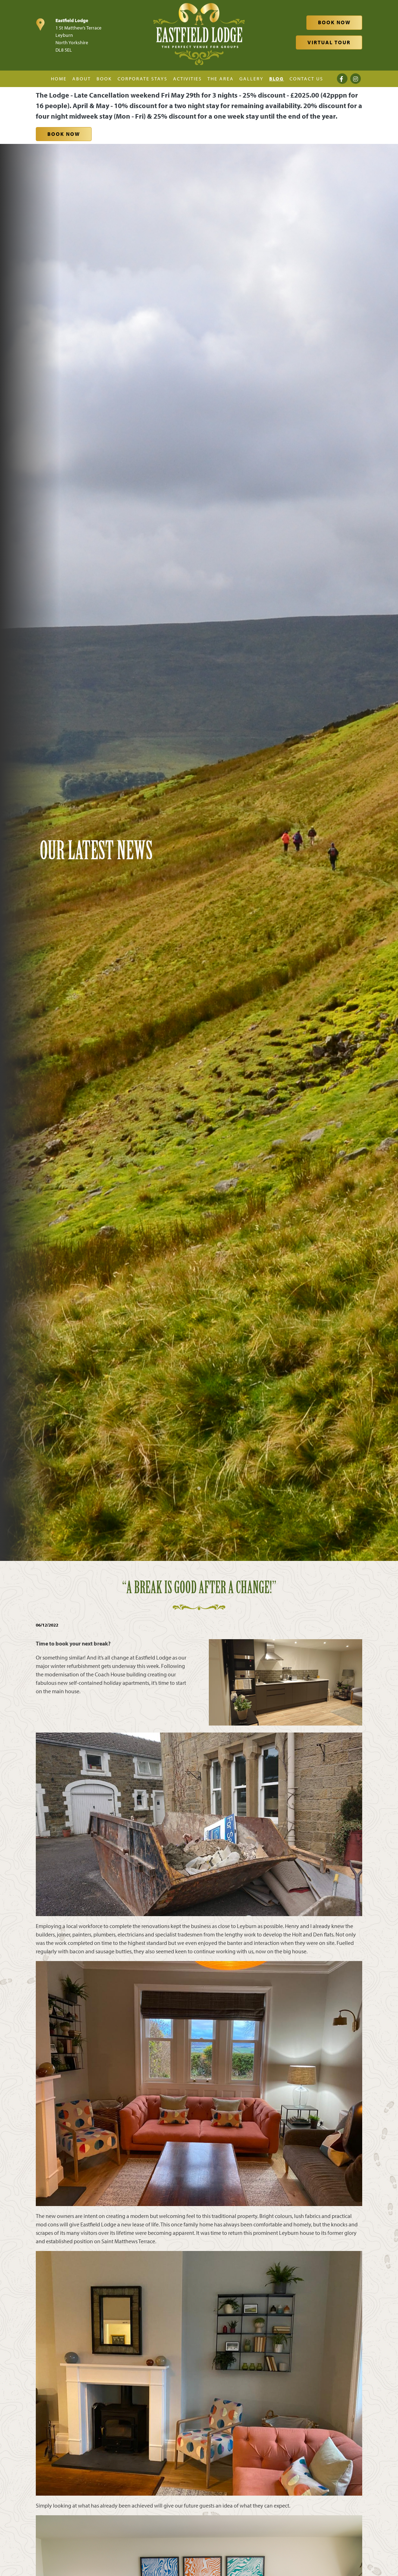 This screenshot has height=2576, width=398. I want to click on Home, so click(59, 78).